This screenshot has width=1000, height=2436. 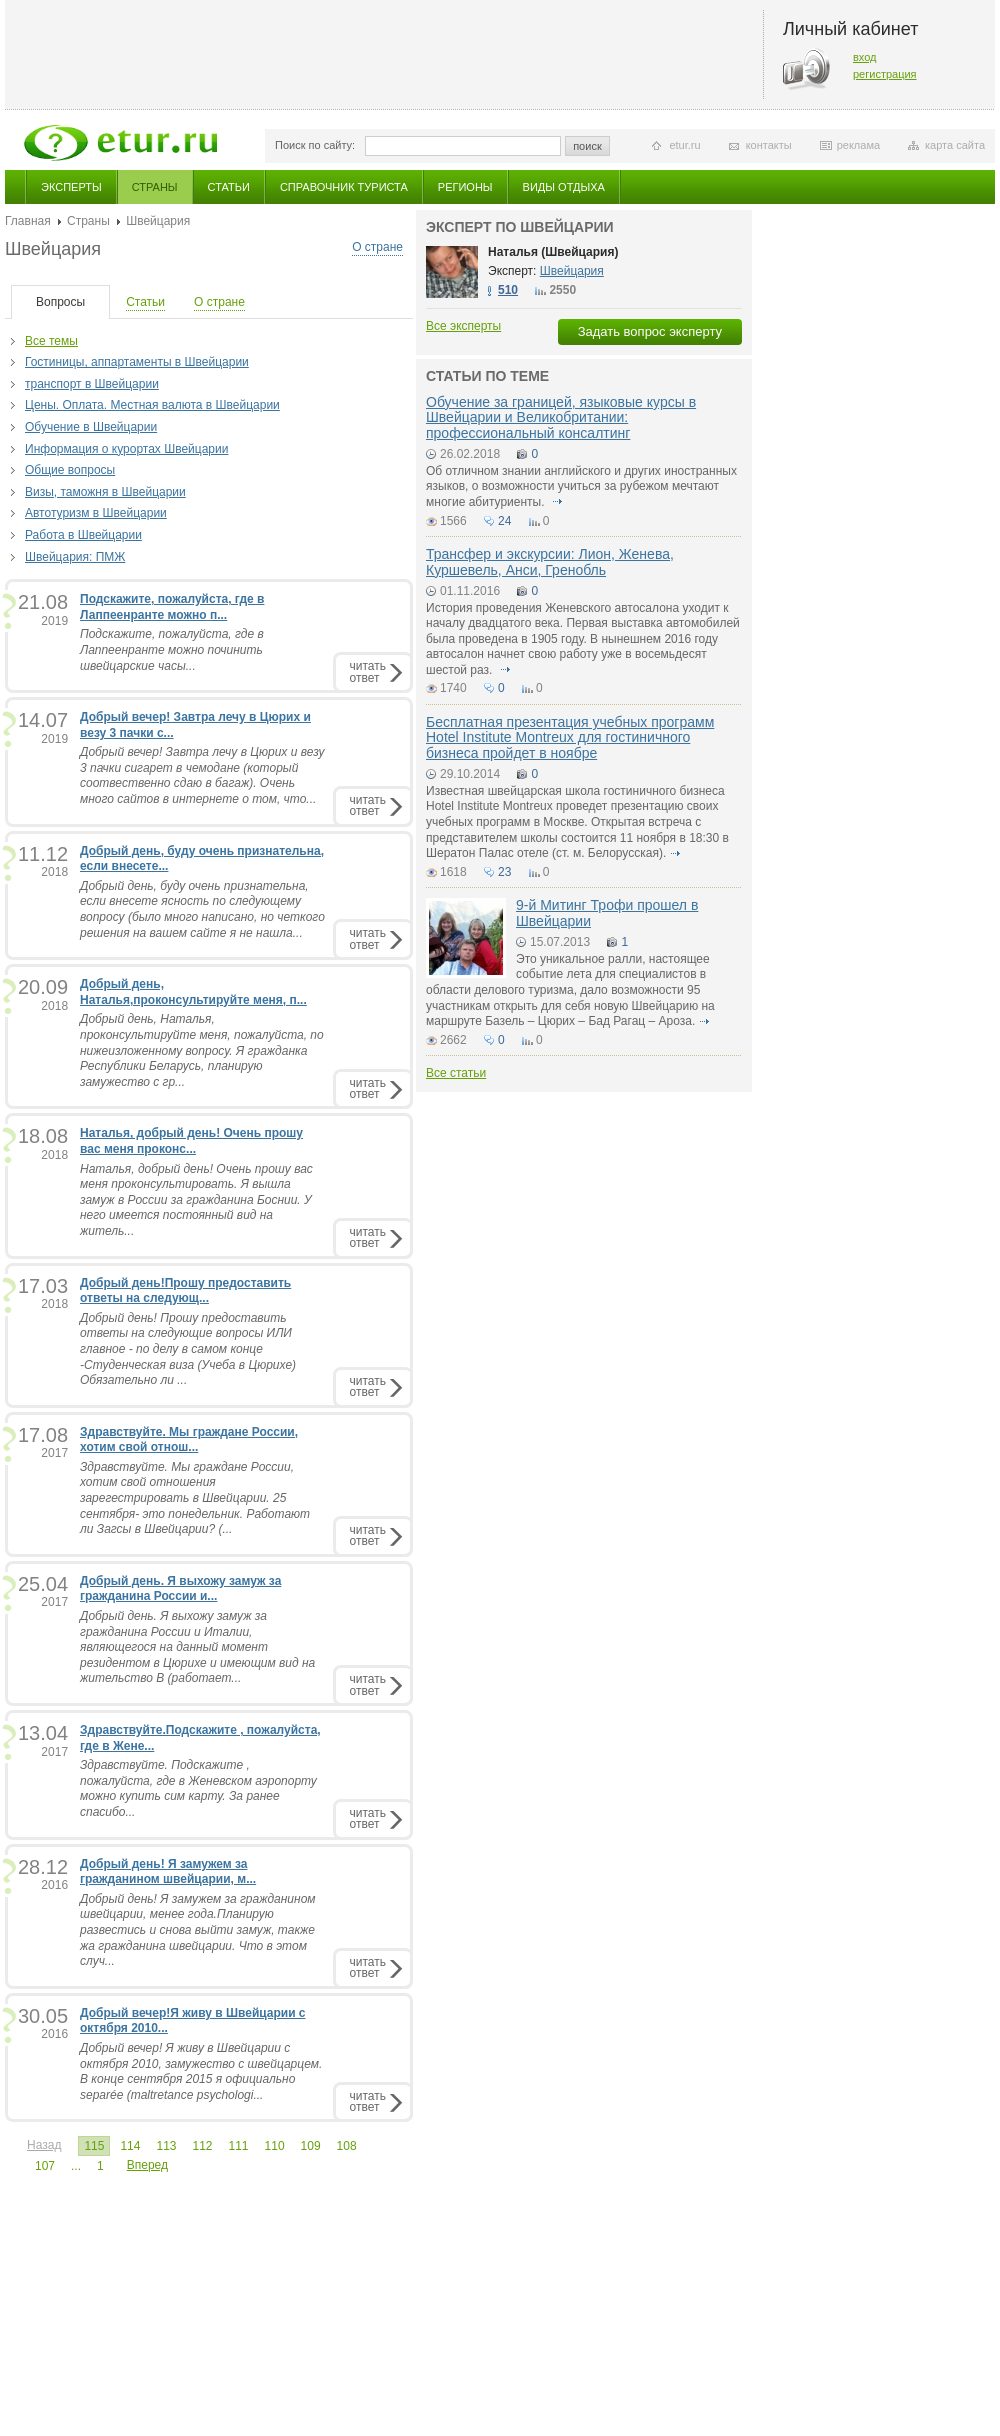 I want to click on 113, so click(x=166, y=2146).